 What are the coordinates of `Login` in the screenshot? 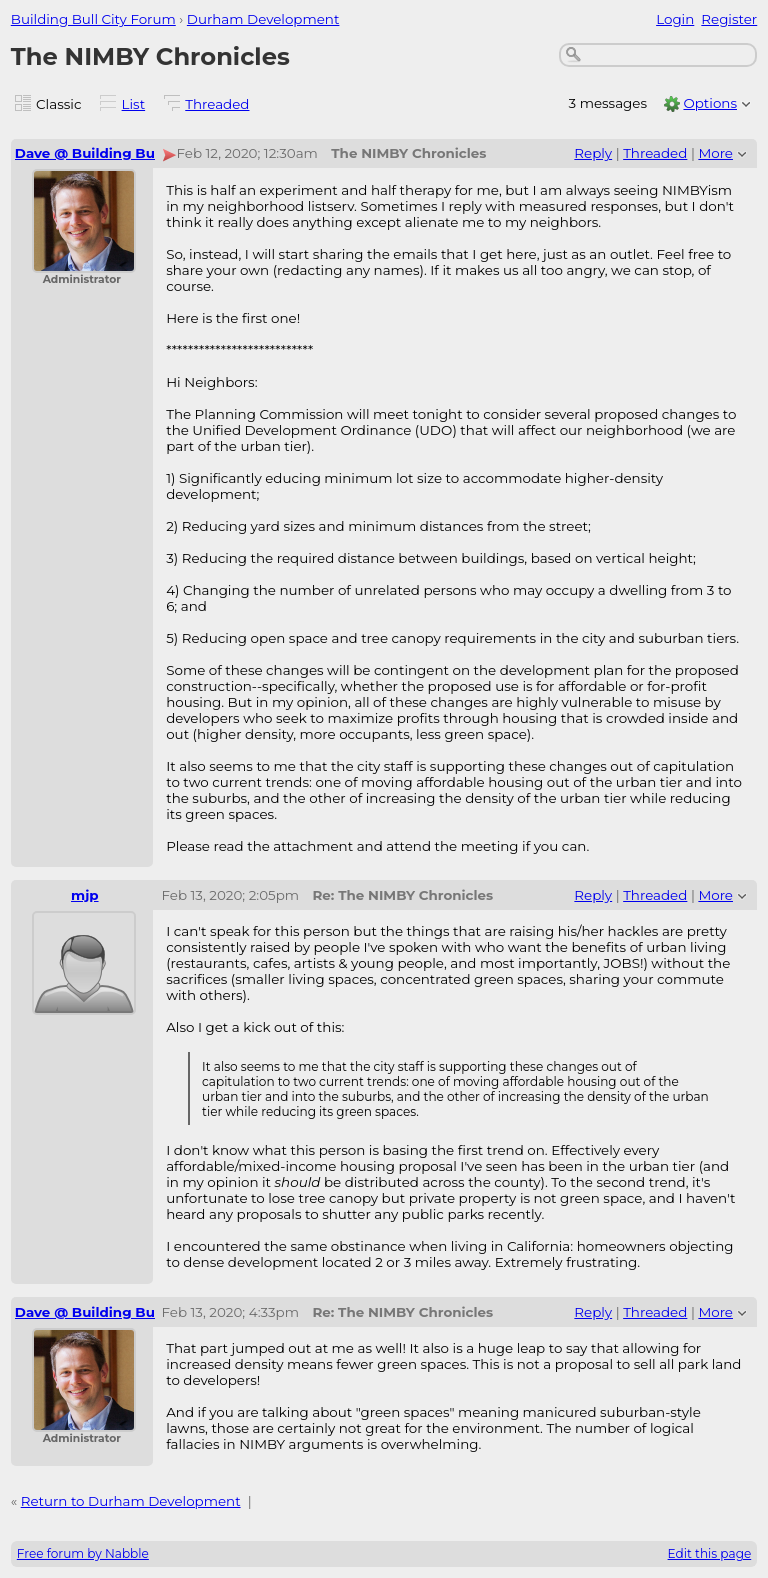 It's located at (675, 19).